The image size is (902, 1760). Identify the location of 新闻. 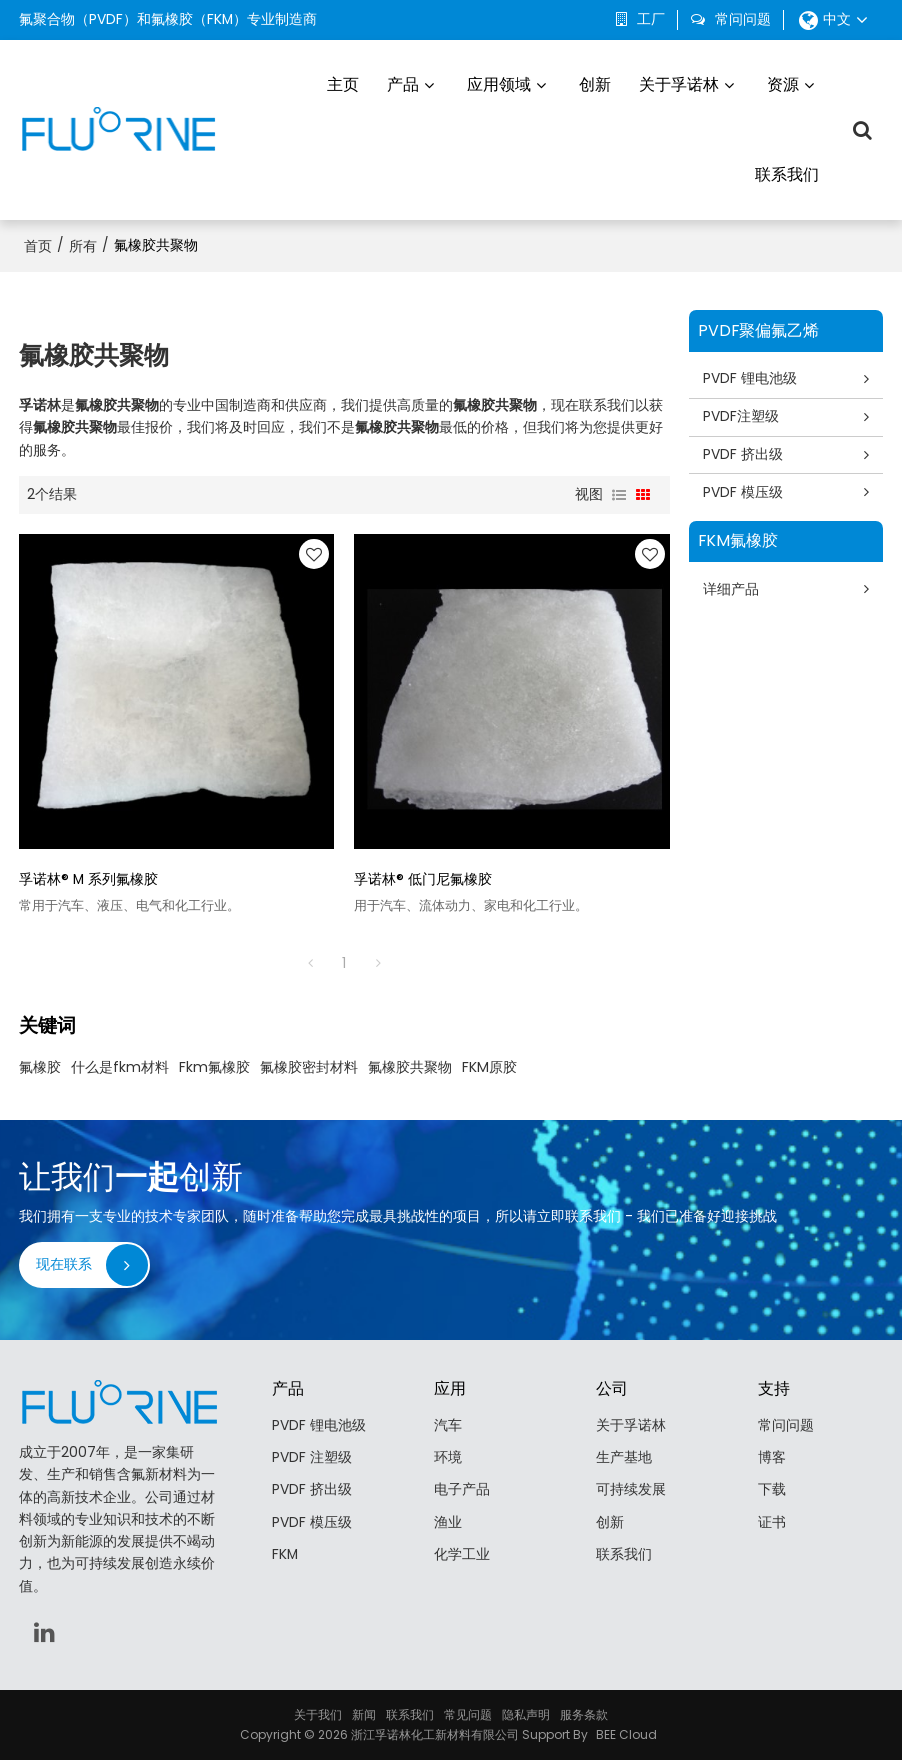
(364, 1714).